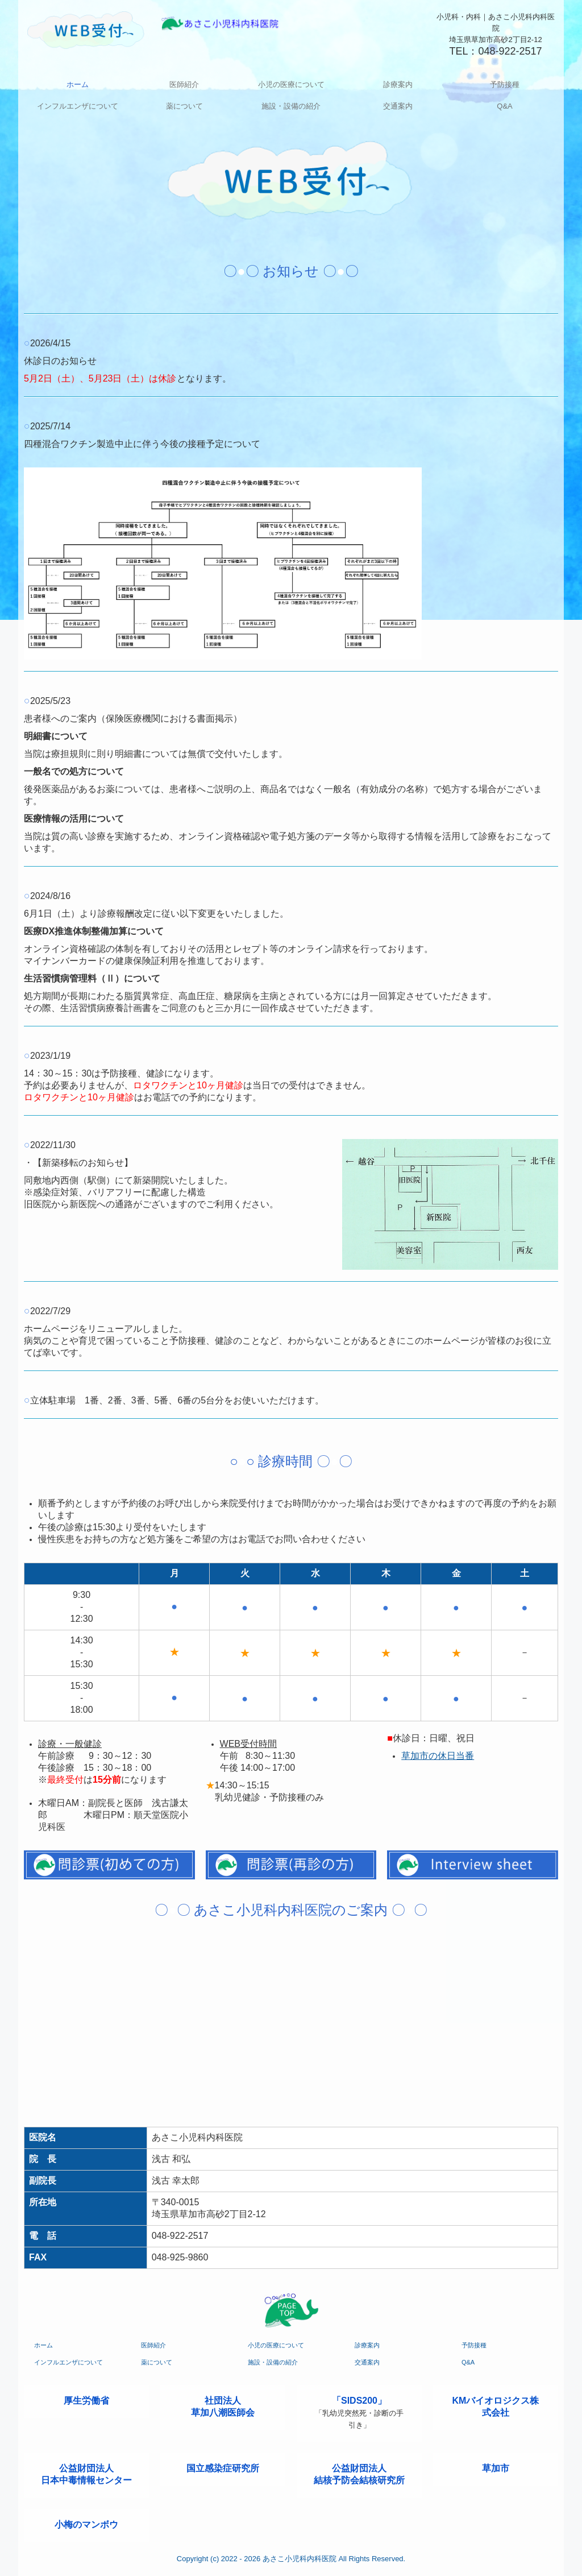 This screenshot has height=2576, width=582. What do you see at coordinates (504, 106) in the screenshot?
I see `Q&A` at bounding box center [504, 106].